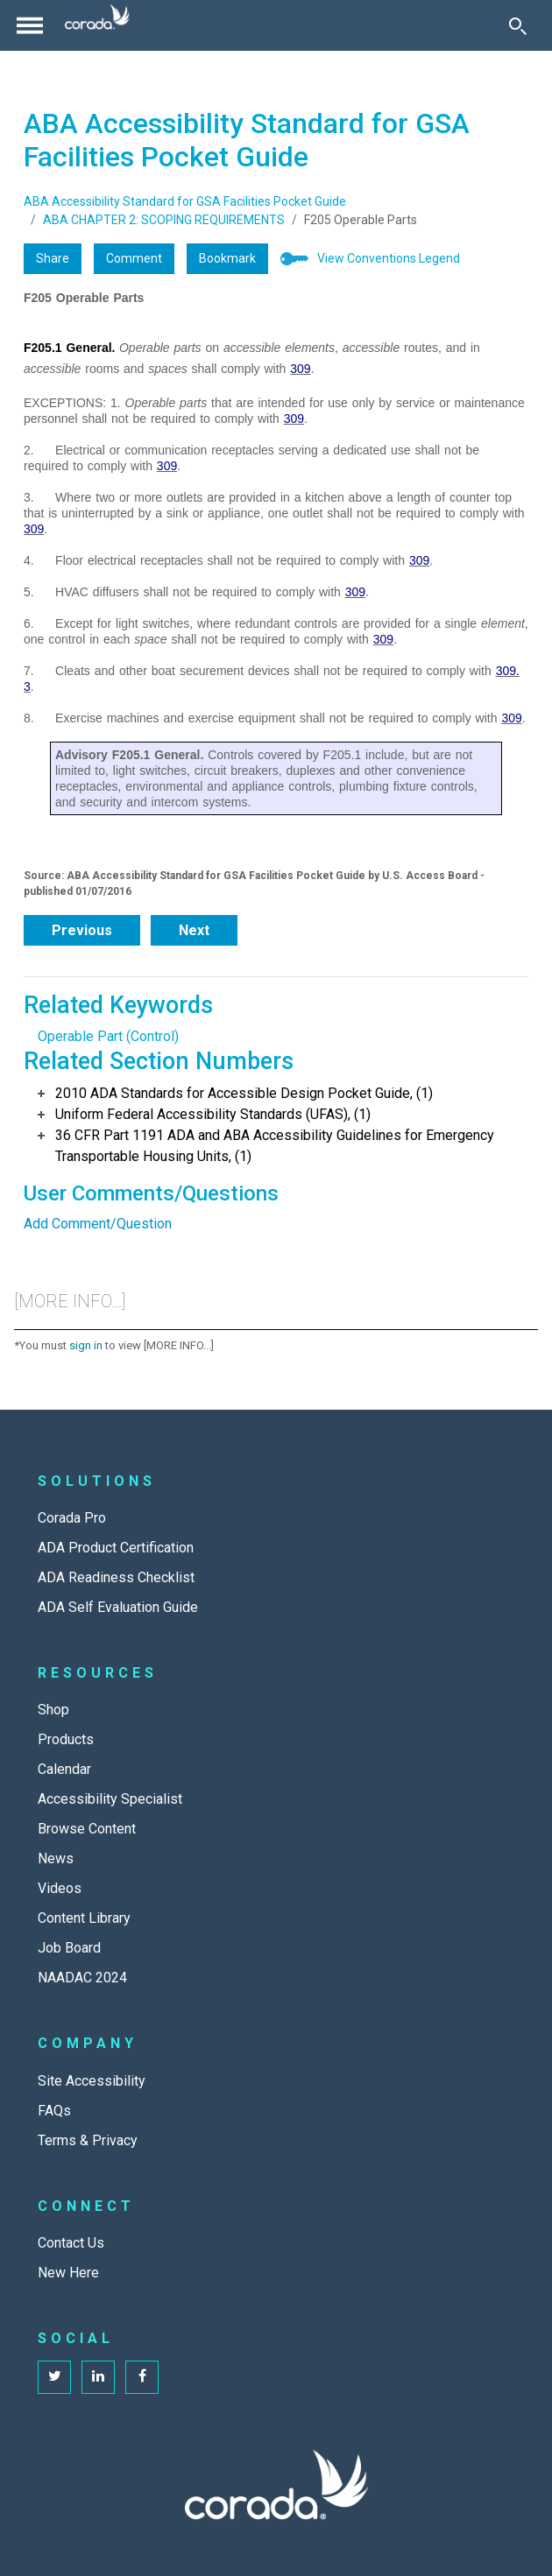 The height and width of the screenshot is (2576, 552). I want to click on View Conventions Legend, so click(388, 258).